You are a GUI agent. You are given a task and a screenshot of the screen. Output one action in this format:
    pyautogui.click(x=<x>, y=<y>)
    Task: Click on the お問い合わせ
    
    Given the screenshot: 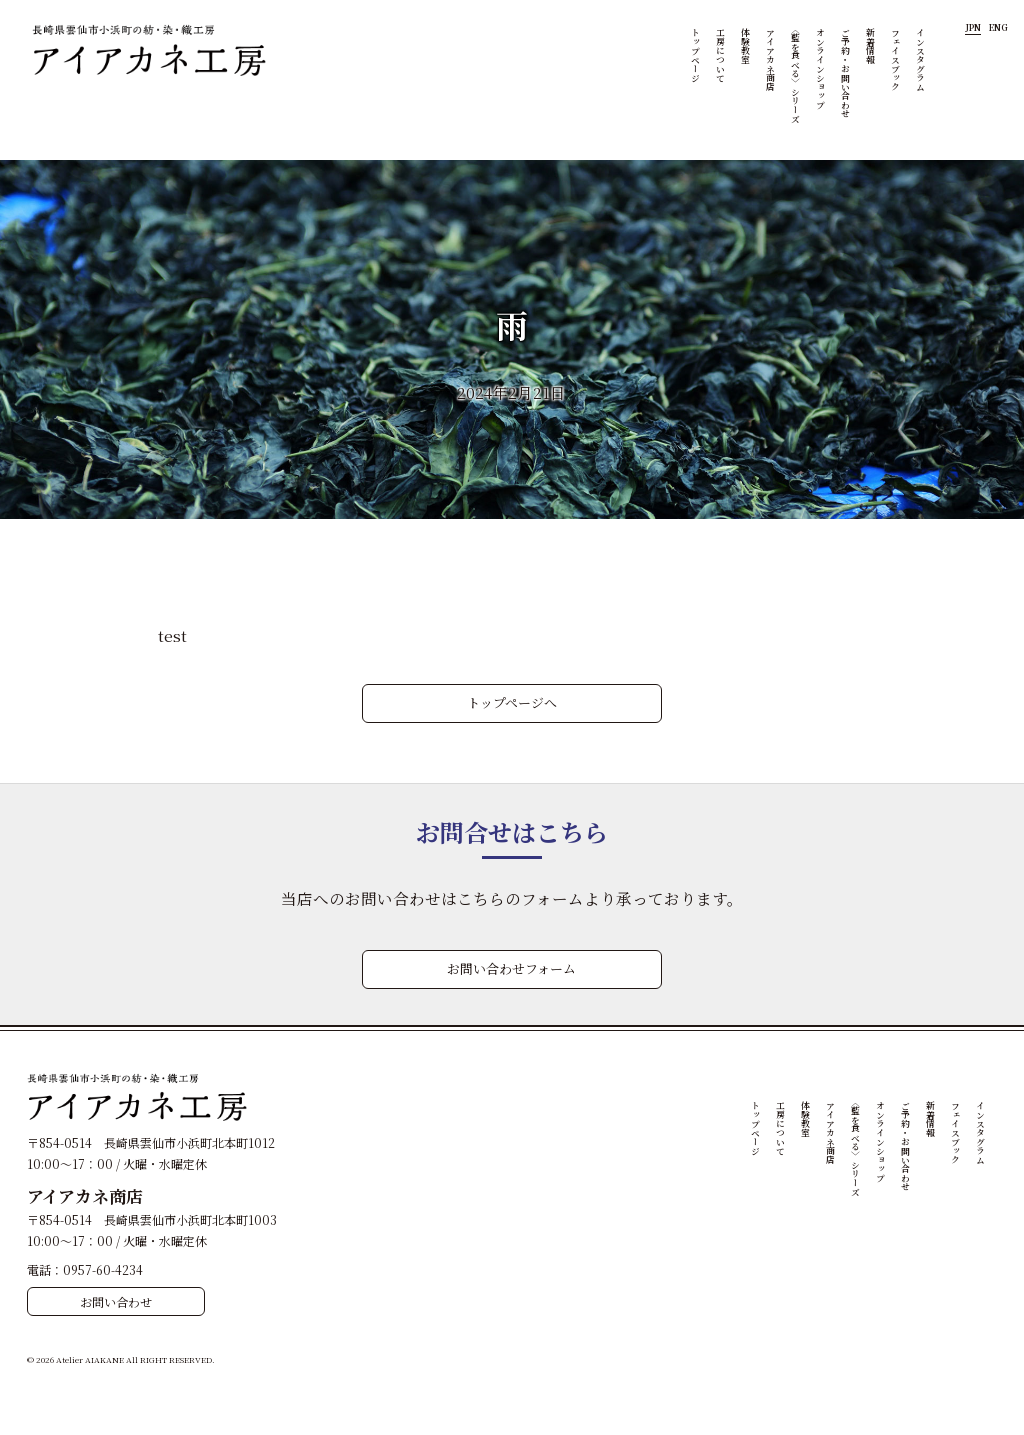 What is the action you would take?
    pyautogui.click(x=116, y=1301)
    